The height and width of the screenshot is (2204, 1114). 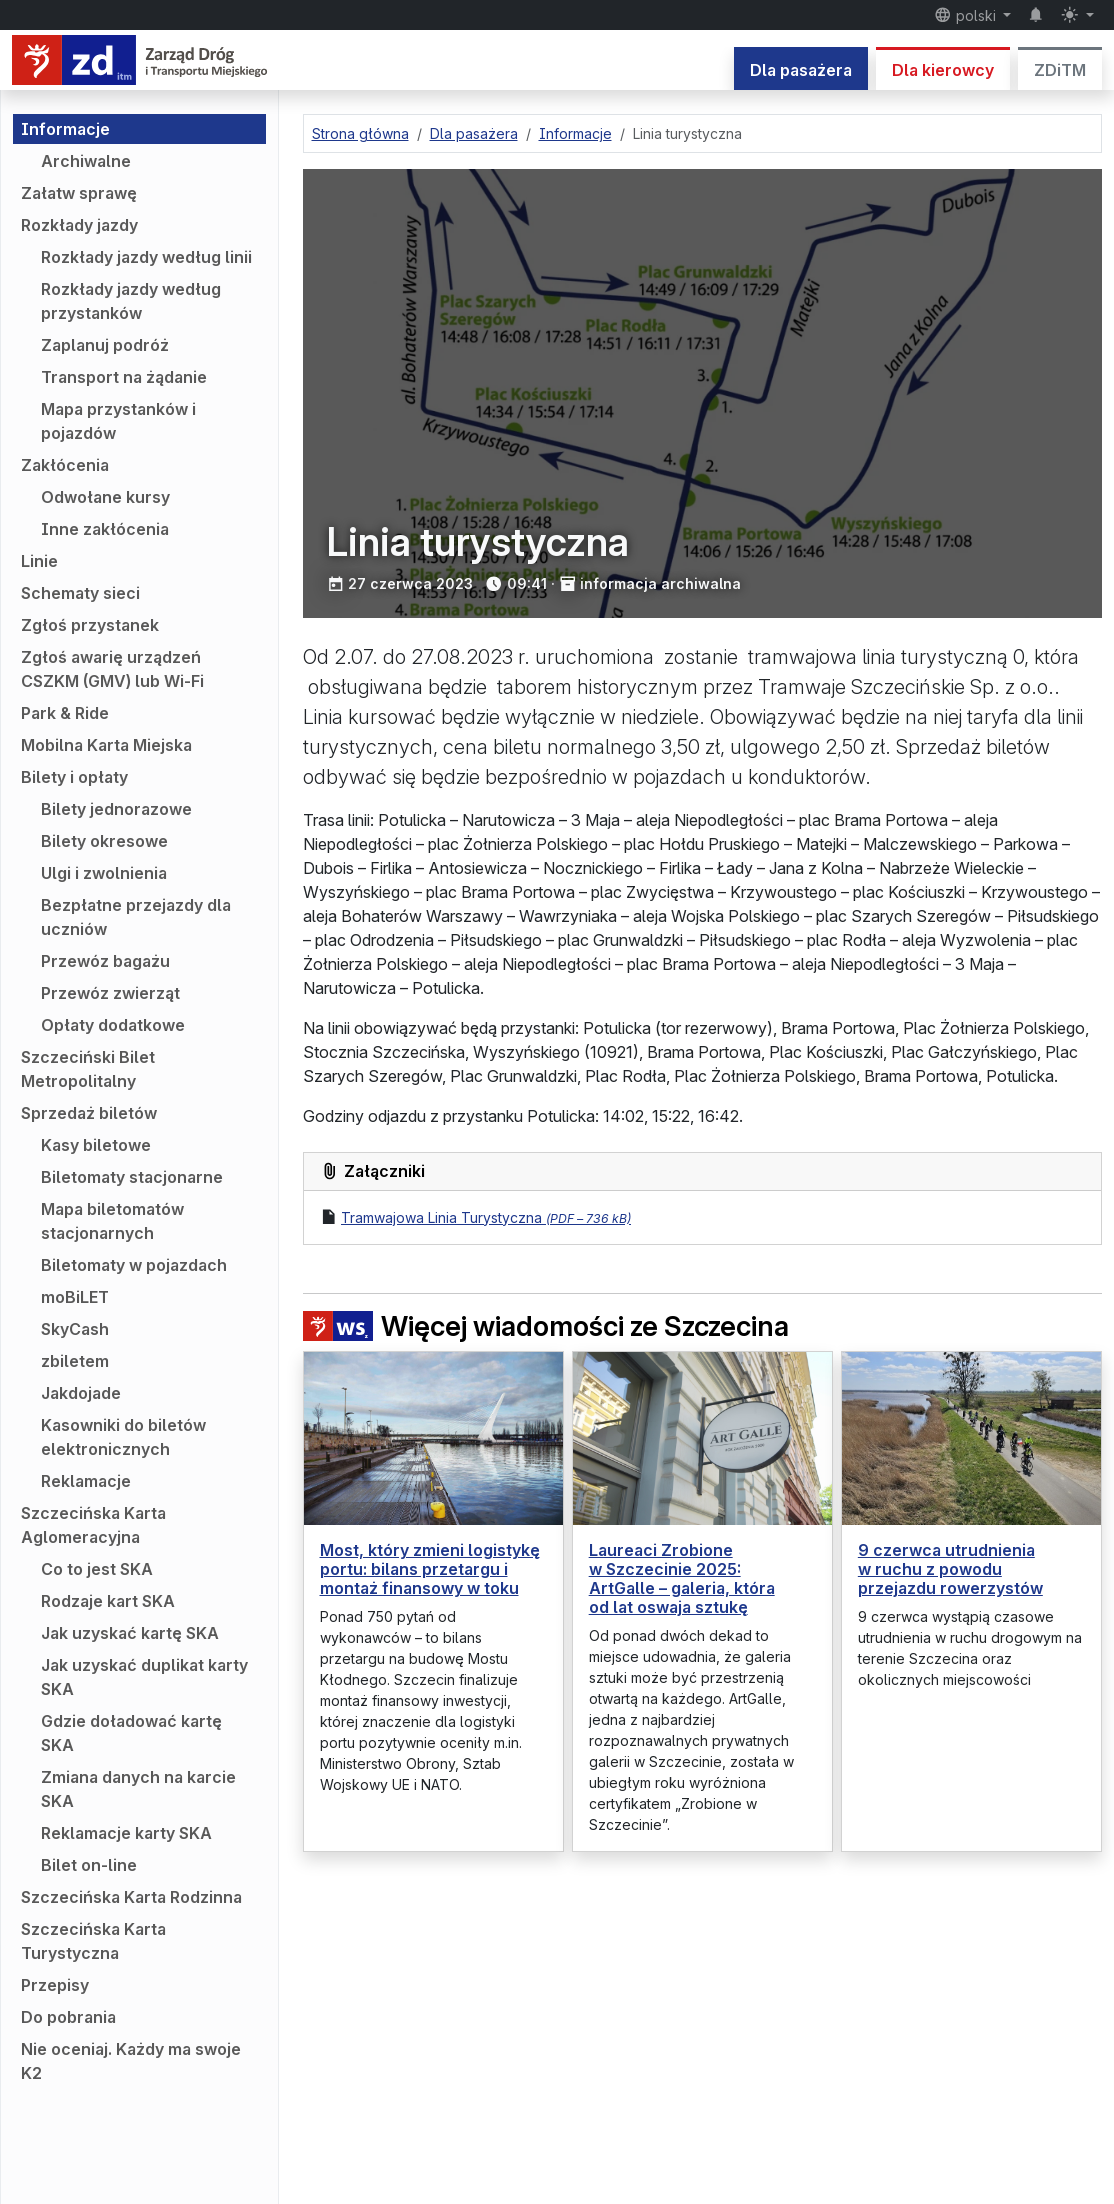 I want to click on Co to jest SKA, so click(x=97, y=1569).